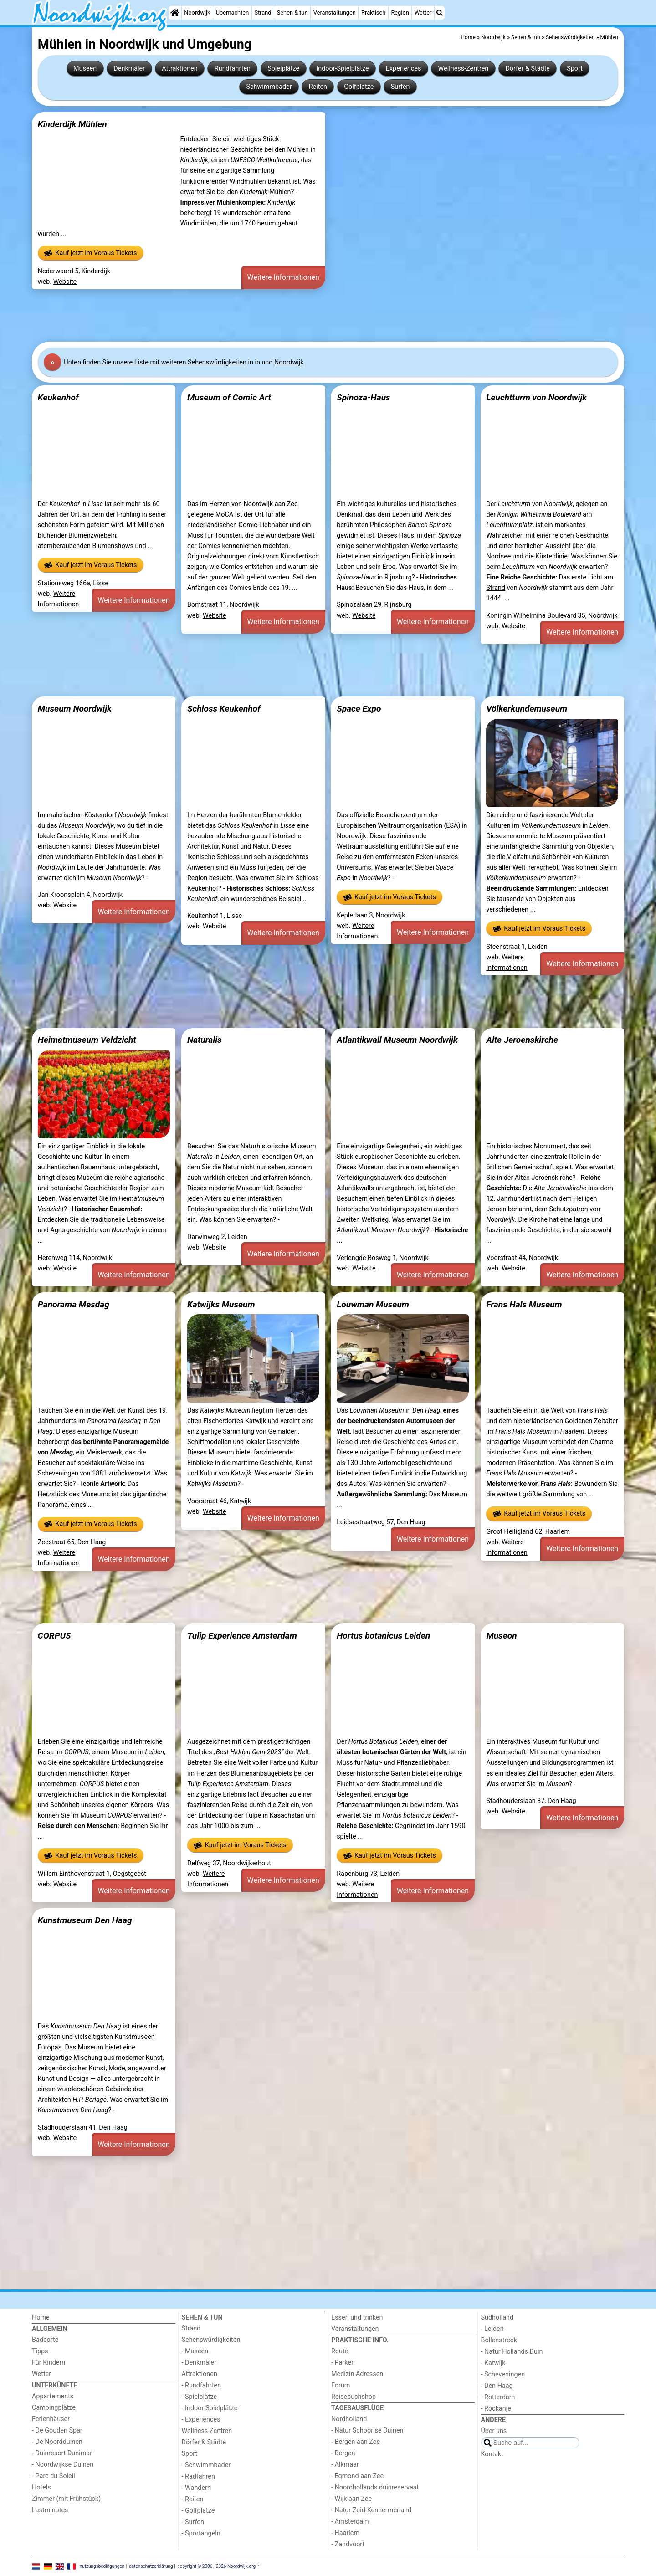  I want to click on Über uns, so click(494, 2431).